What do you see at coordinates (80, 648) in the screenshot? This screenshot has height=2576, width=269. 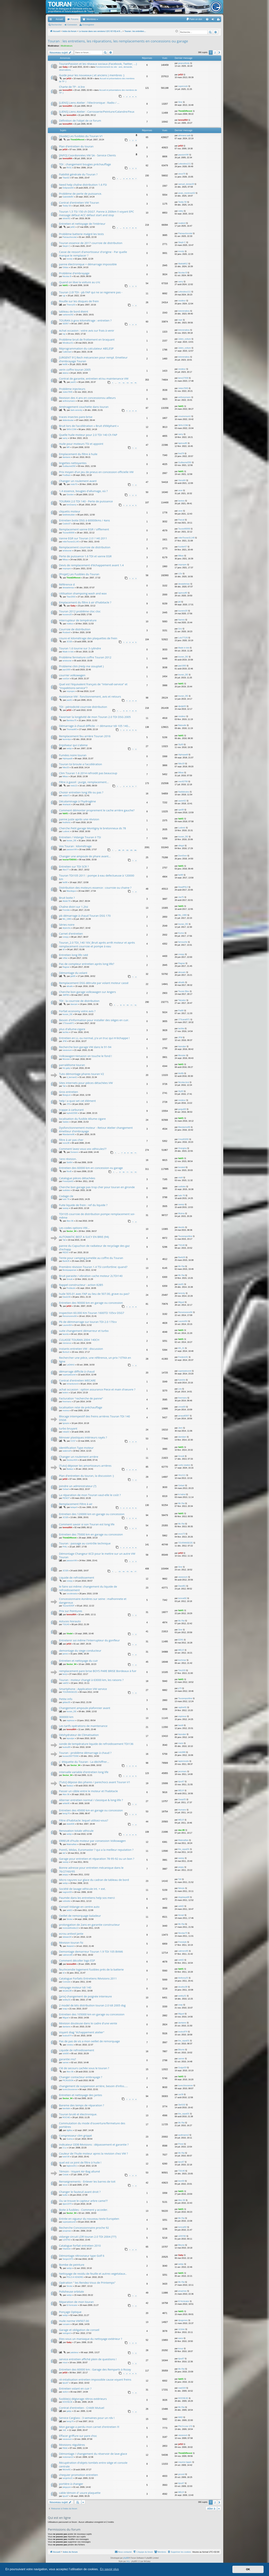 I see `Touran 1.6 tourne sur 3 cylindre` at bounding box center [80, 648].